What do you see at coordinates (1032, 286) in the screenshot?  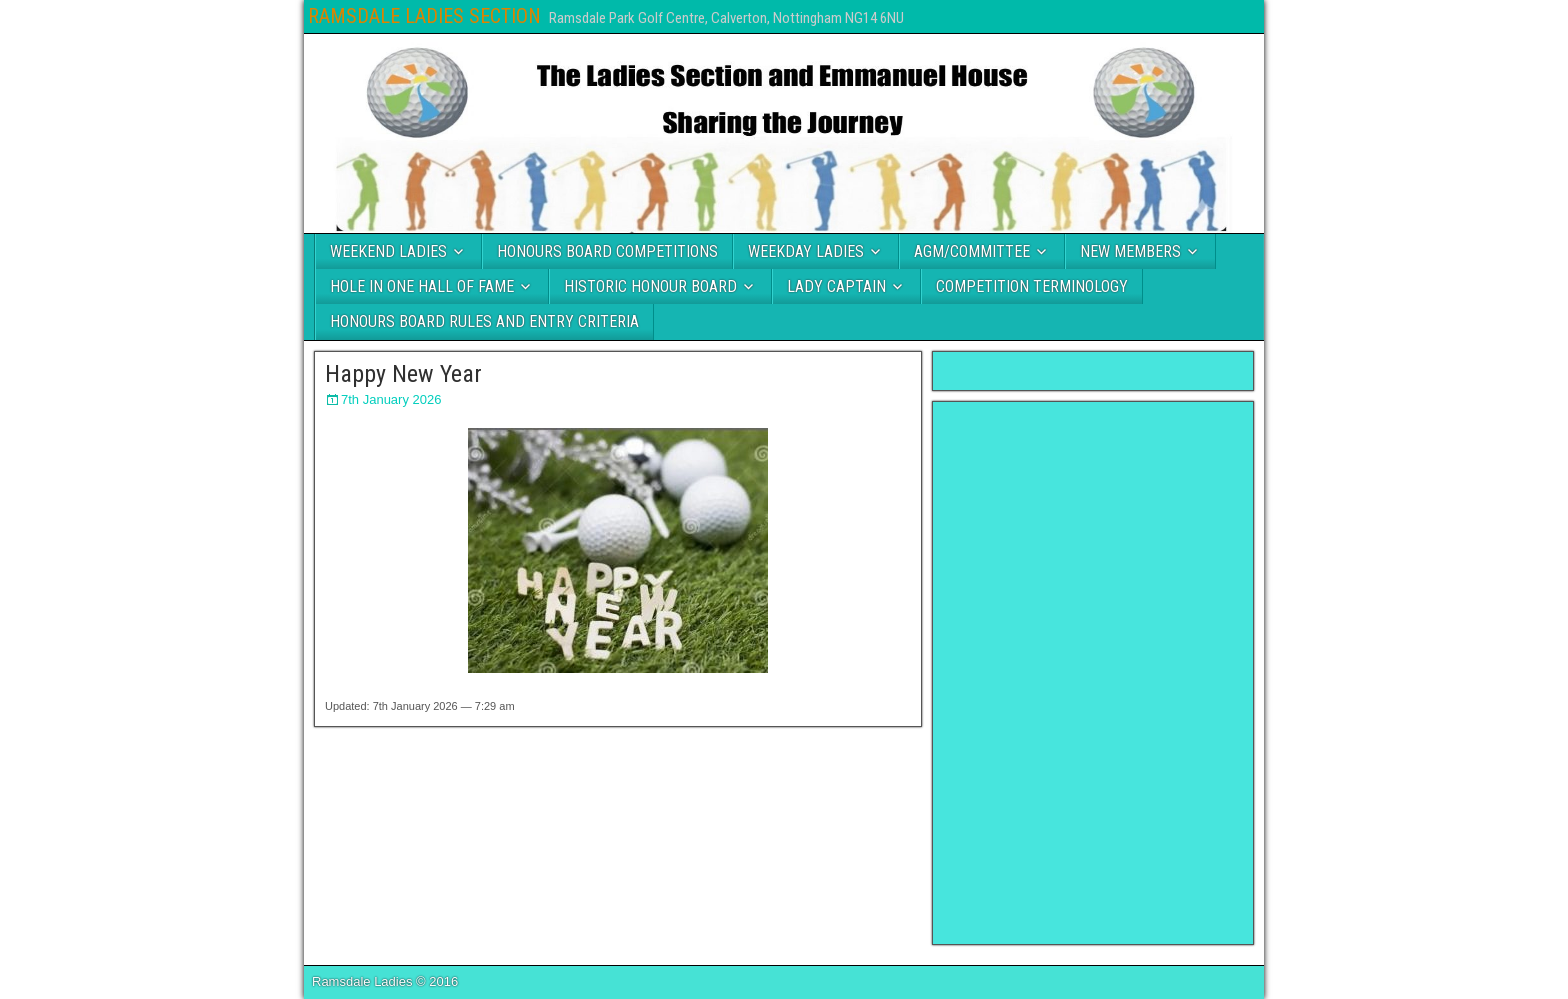 I see `COMPETITION TERMINOLOGY` at bounding box center [1032, 286].